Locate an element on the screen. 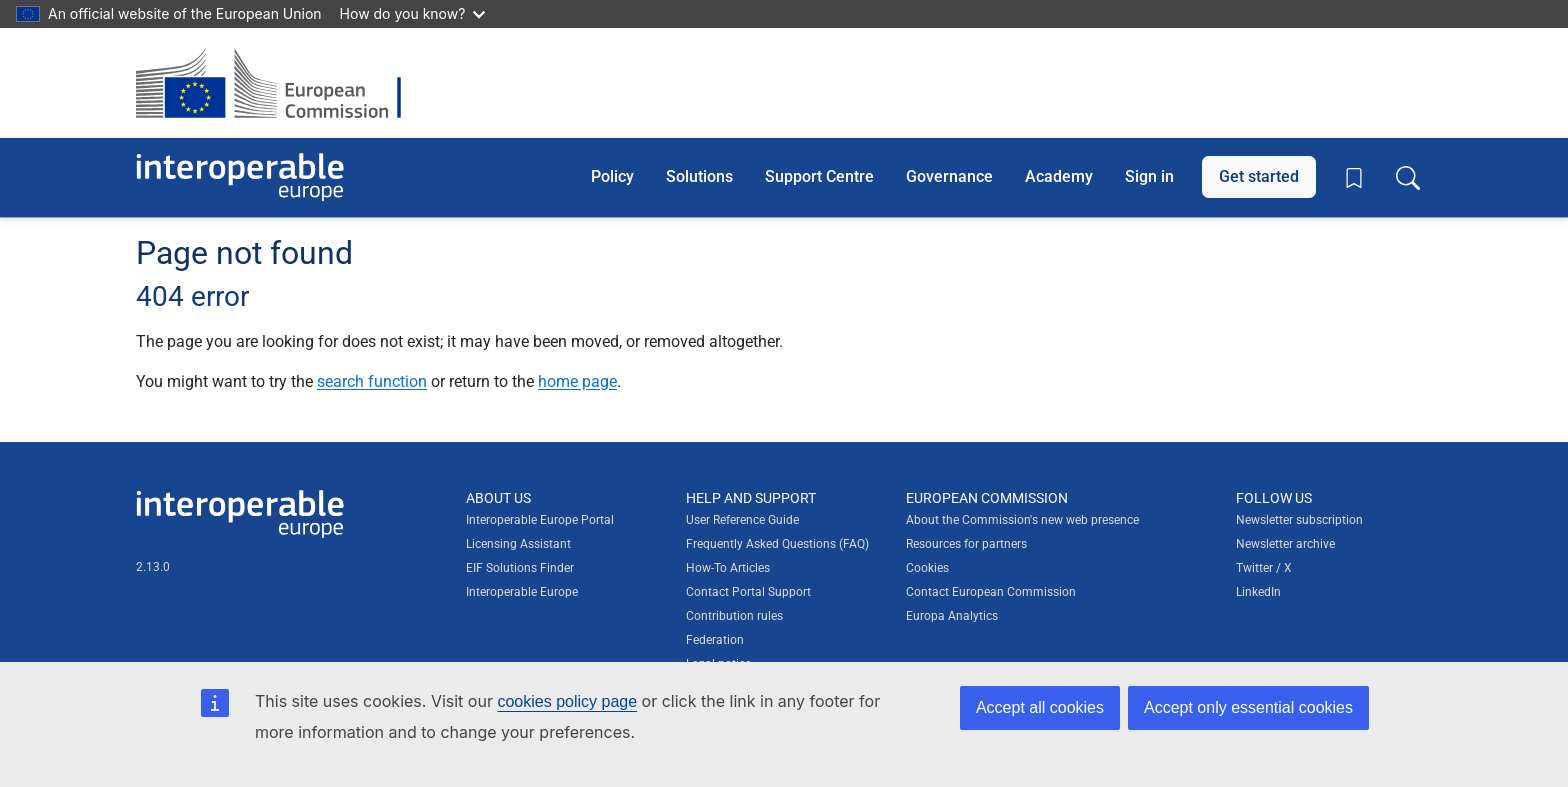 This screenshot has height=787, width=1568. Sign in is located at coordinates (1149, 176).